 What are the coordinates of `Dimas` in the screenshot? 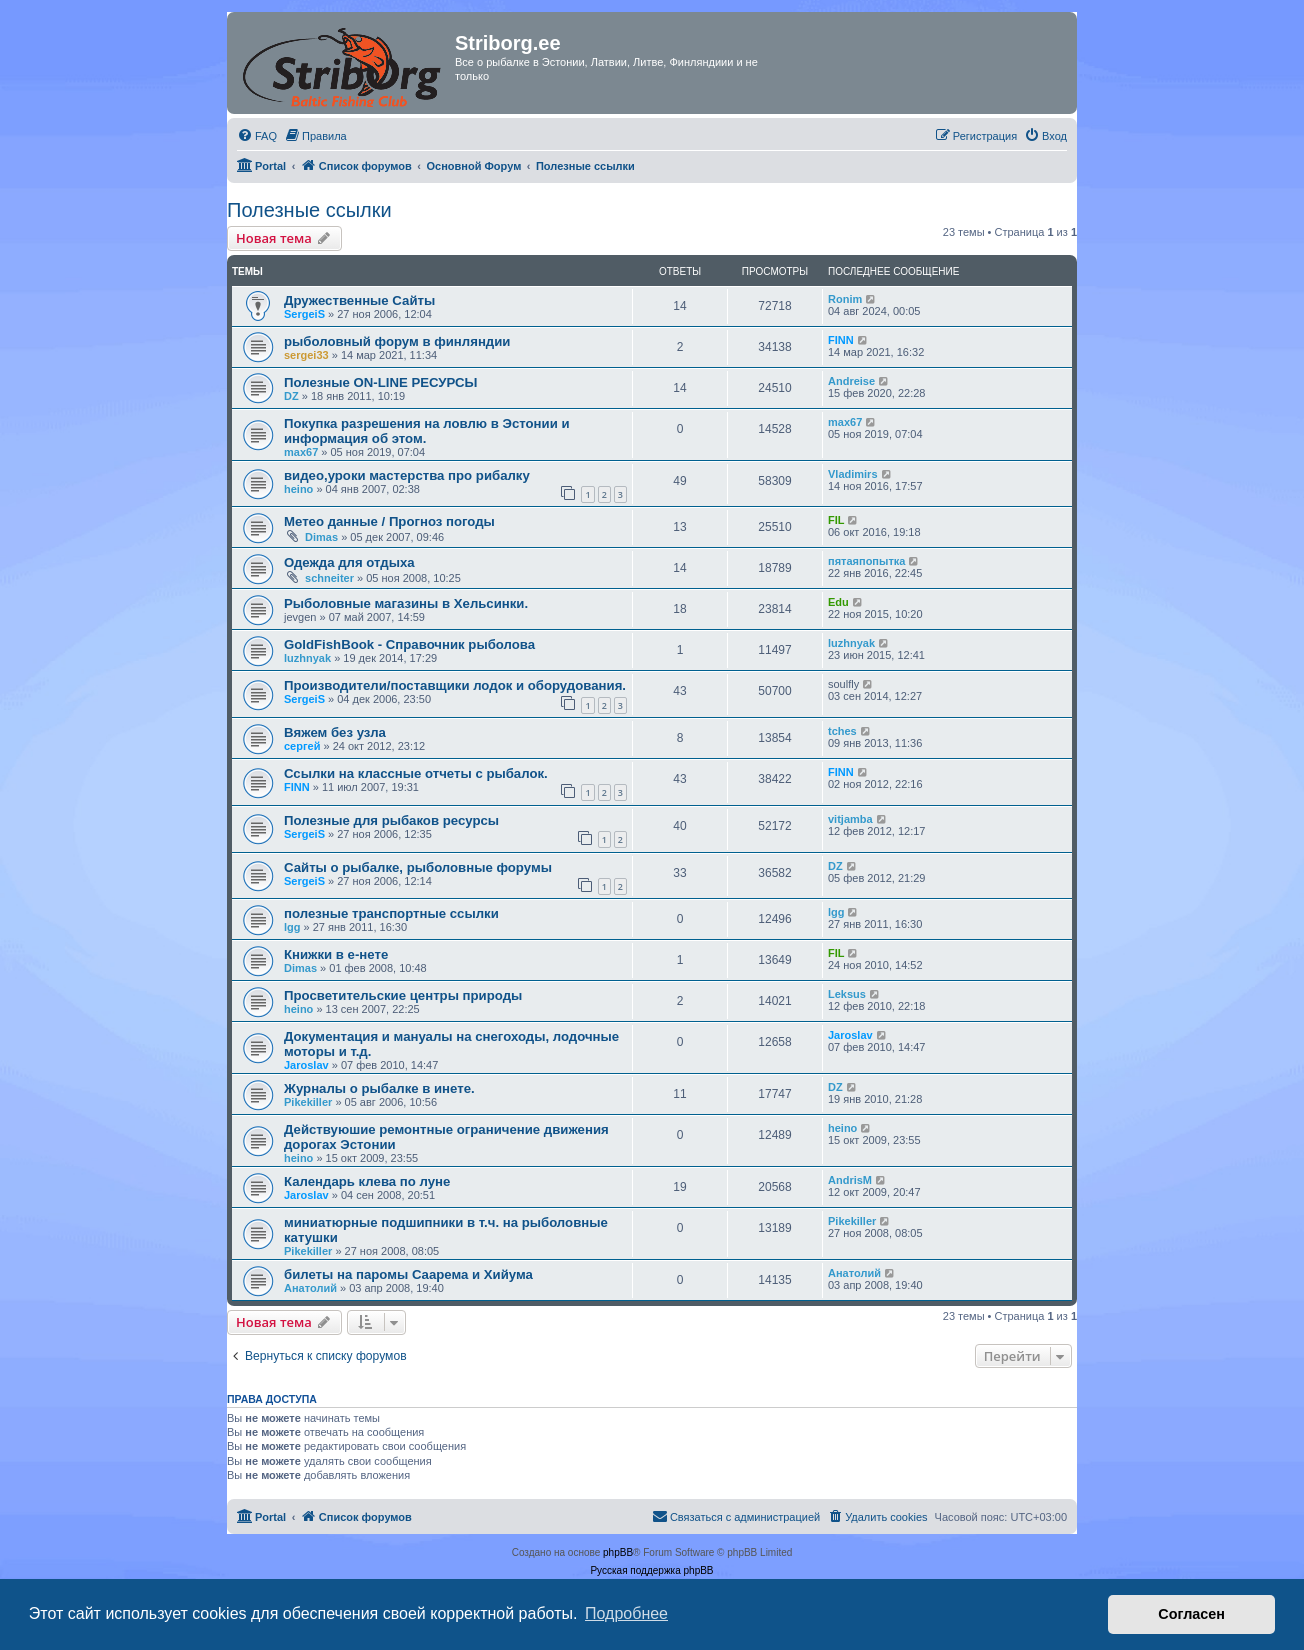 It's located at (321, 537).